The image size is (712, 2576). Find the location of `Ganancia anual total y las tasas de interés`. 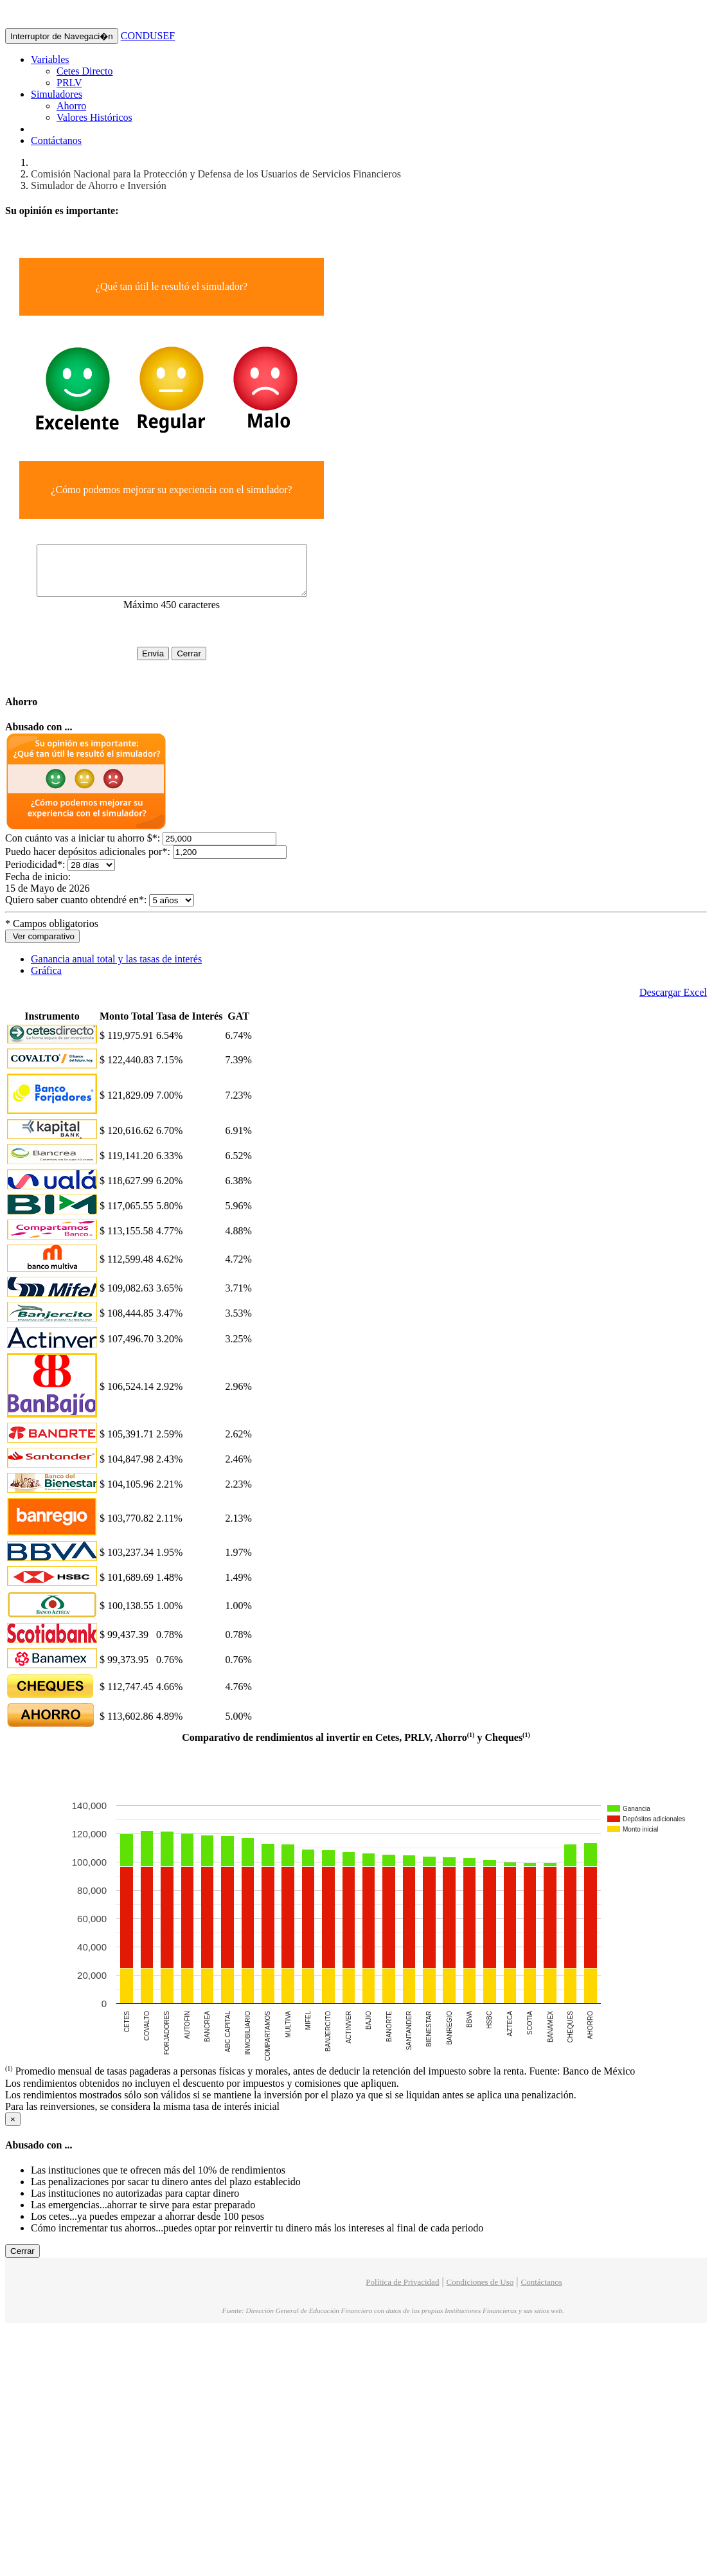

Ganancia anual total y las tasas de interés is located at coordinates (116, 968).